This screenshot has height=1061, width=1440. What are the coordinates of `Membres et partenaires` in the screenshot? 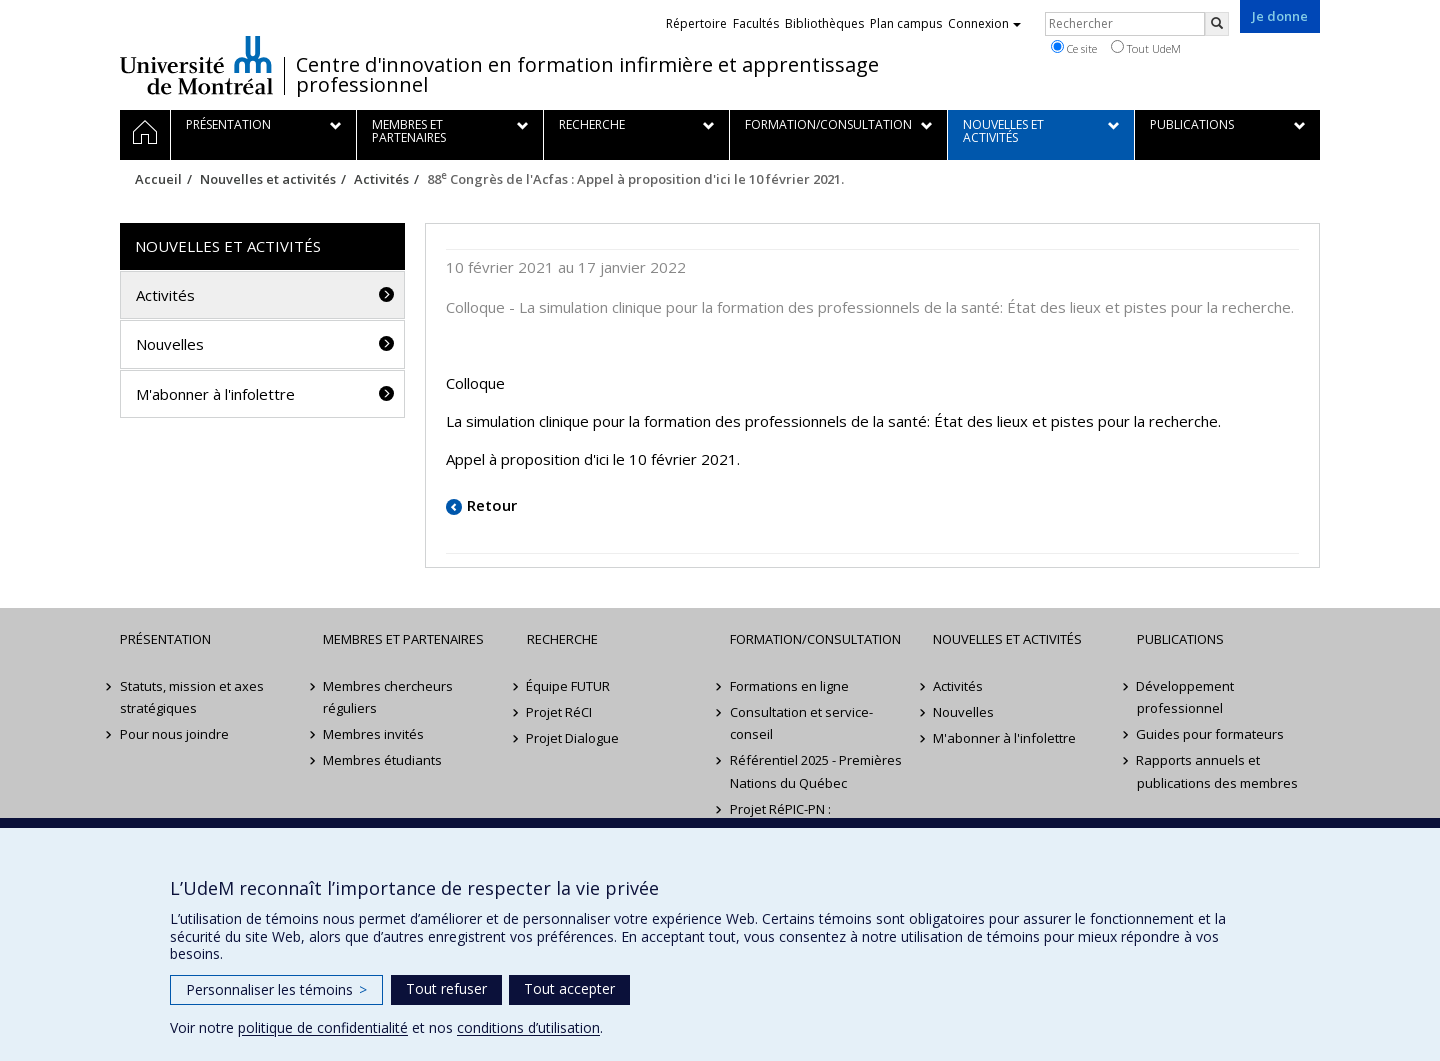 It's located at (403, 639).